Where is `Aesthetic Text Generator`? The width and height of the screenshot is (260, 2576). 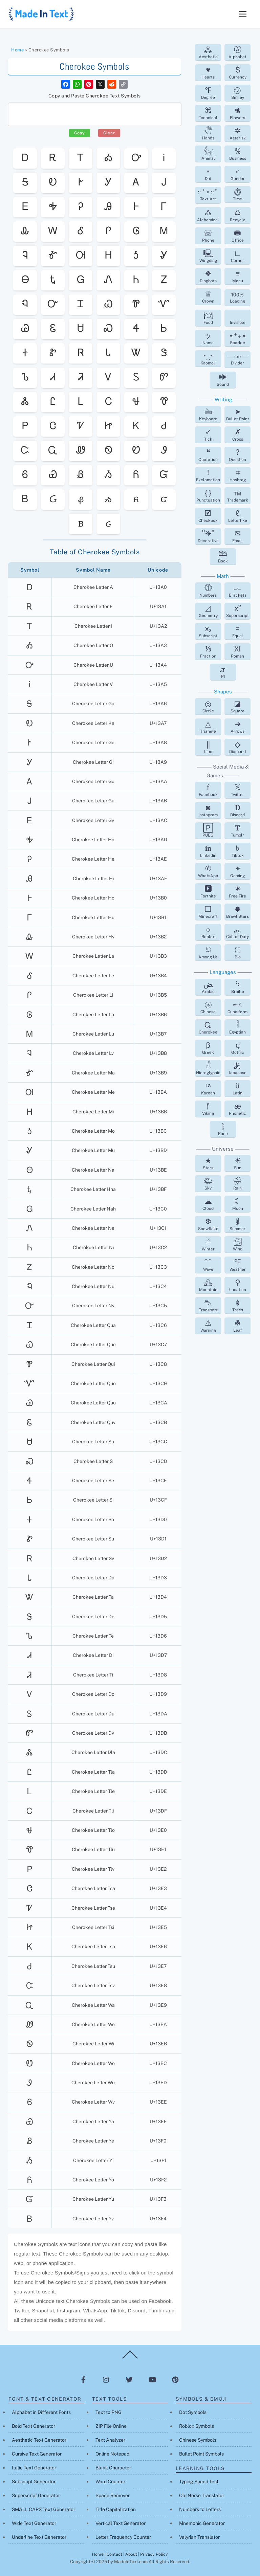
Aesthetic Text Generator is located at coordinates (39, 2440).